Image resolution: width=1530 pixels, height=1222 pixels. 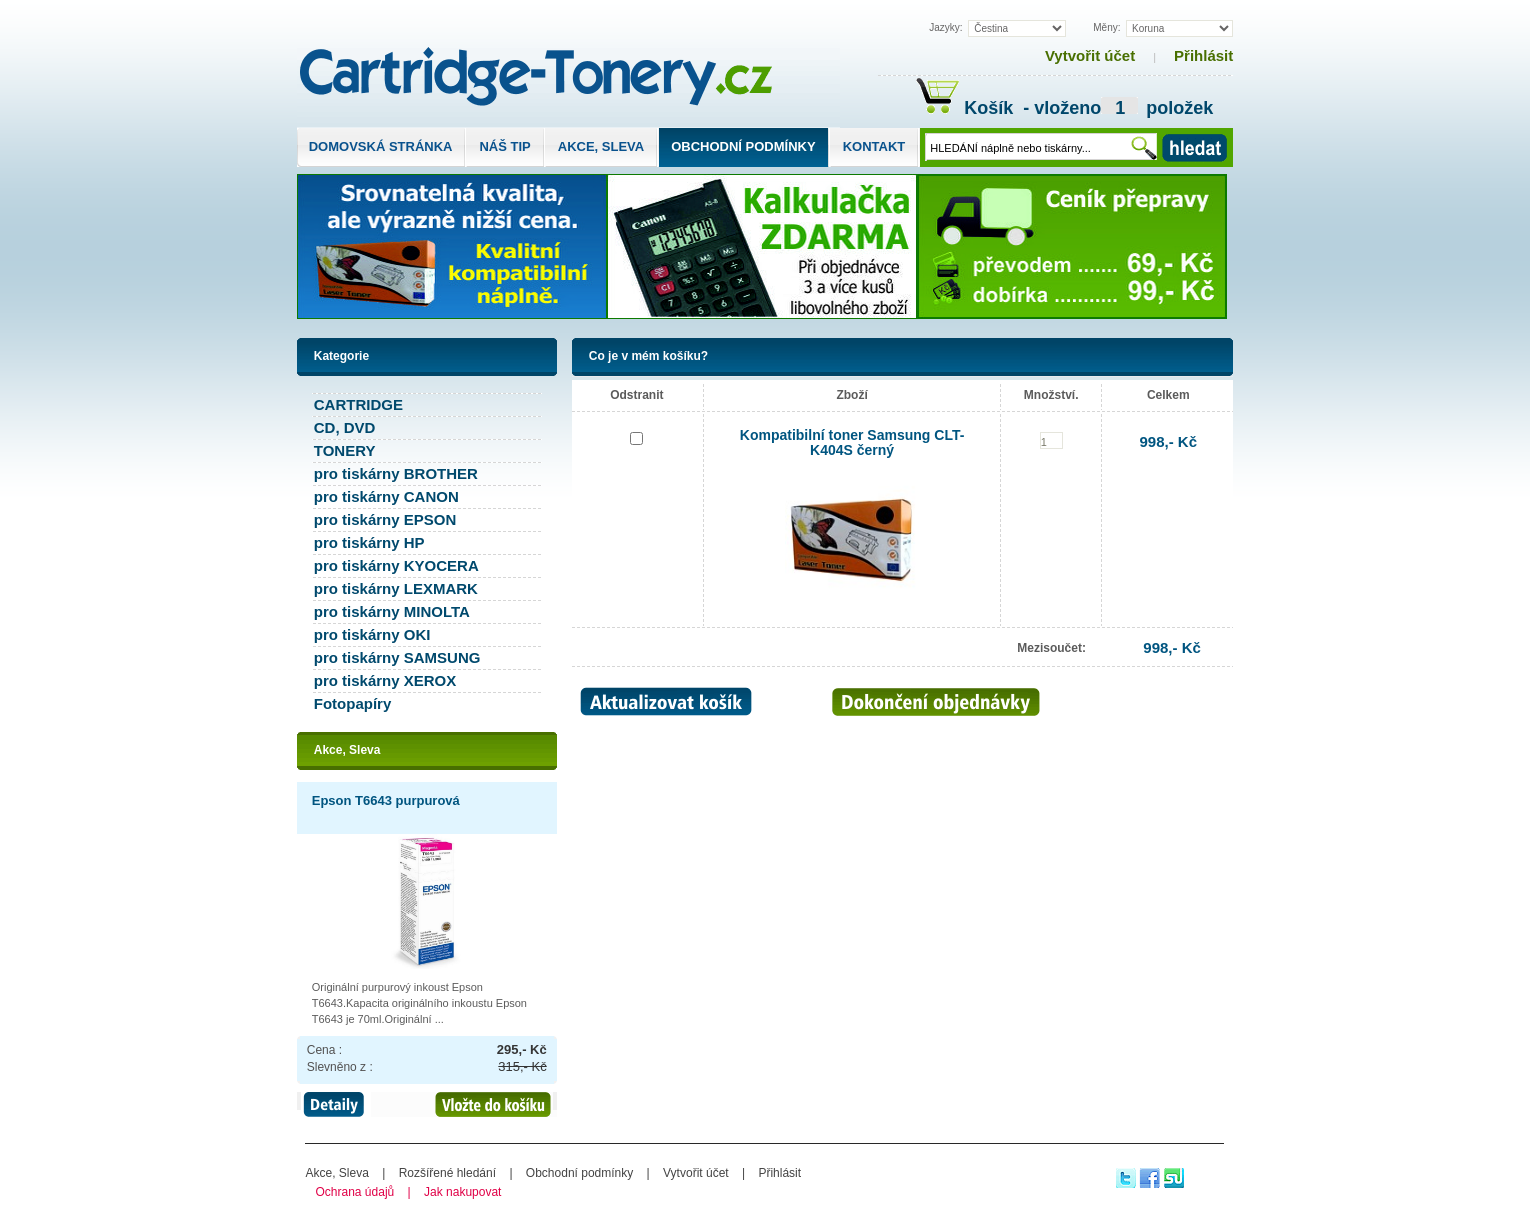 I want to click on Vytvořit účet, so click(x=1090, y=55).